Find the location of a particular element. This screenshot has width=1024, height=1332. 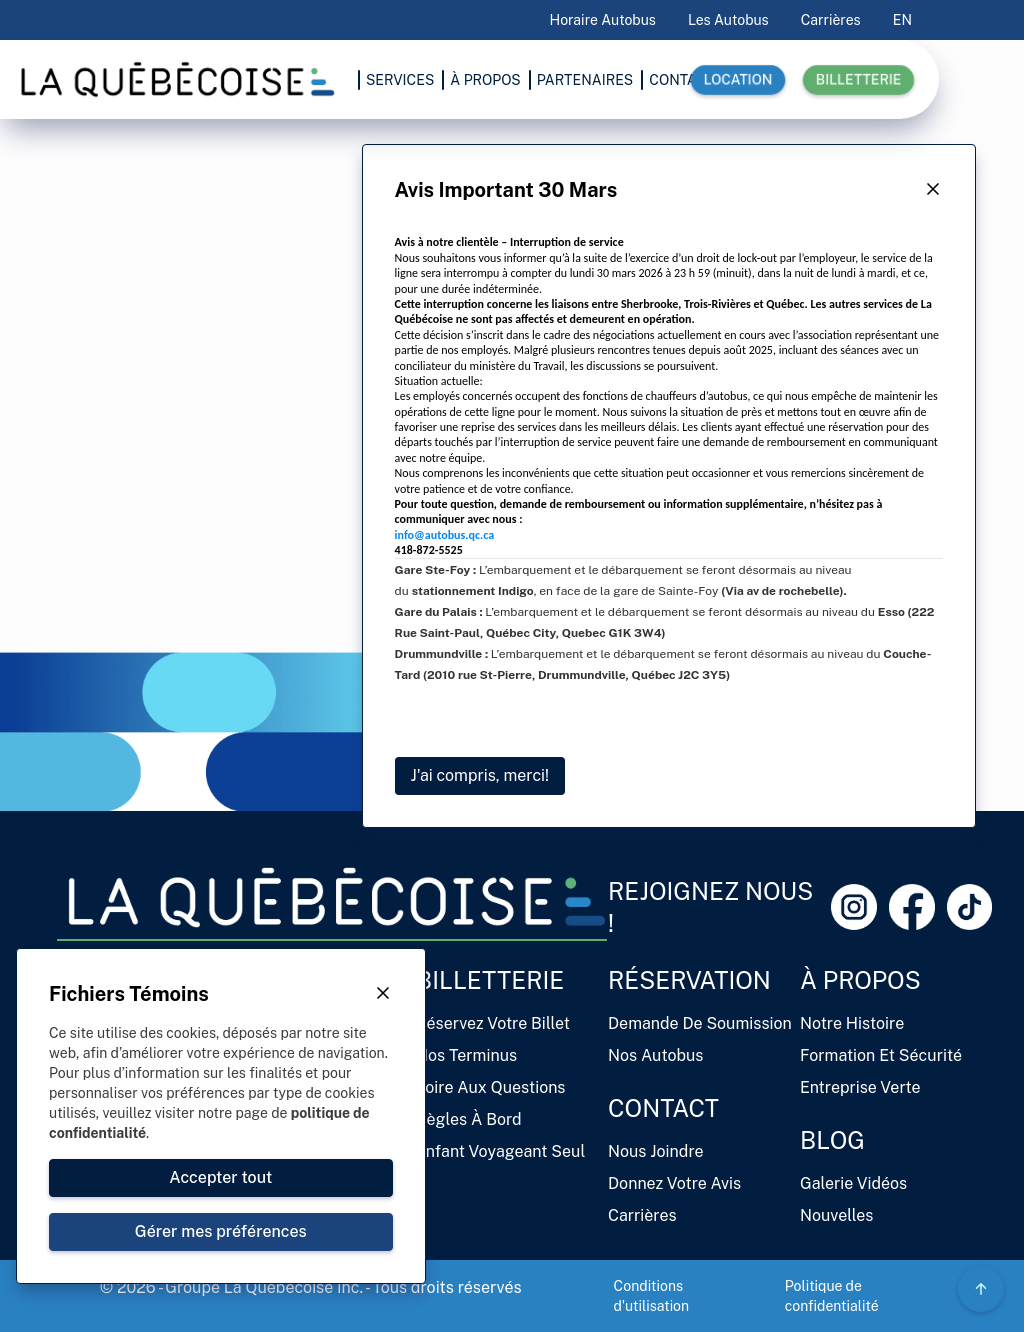

Nouvelles is located at coordinates (836, 1215).